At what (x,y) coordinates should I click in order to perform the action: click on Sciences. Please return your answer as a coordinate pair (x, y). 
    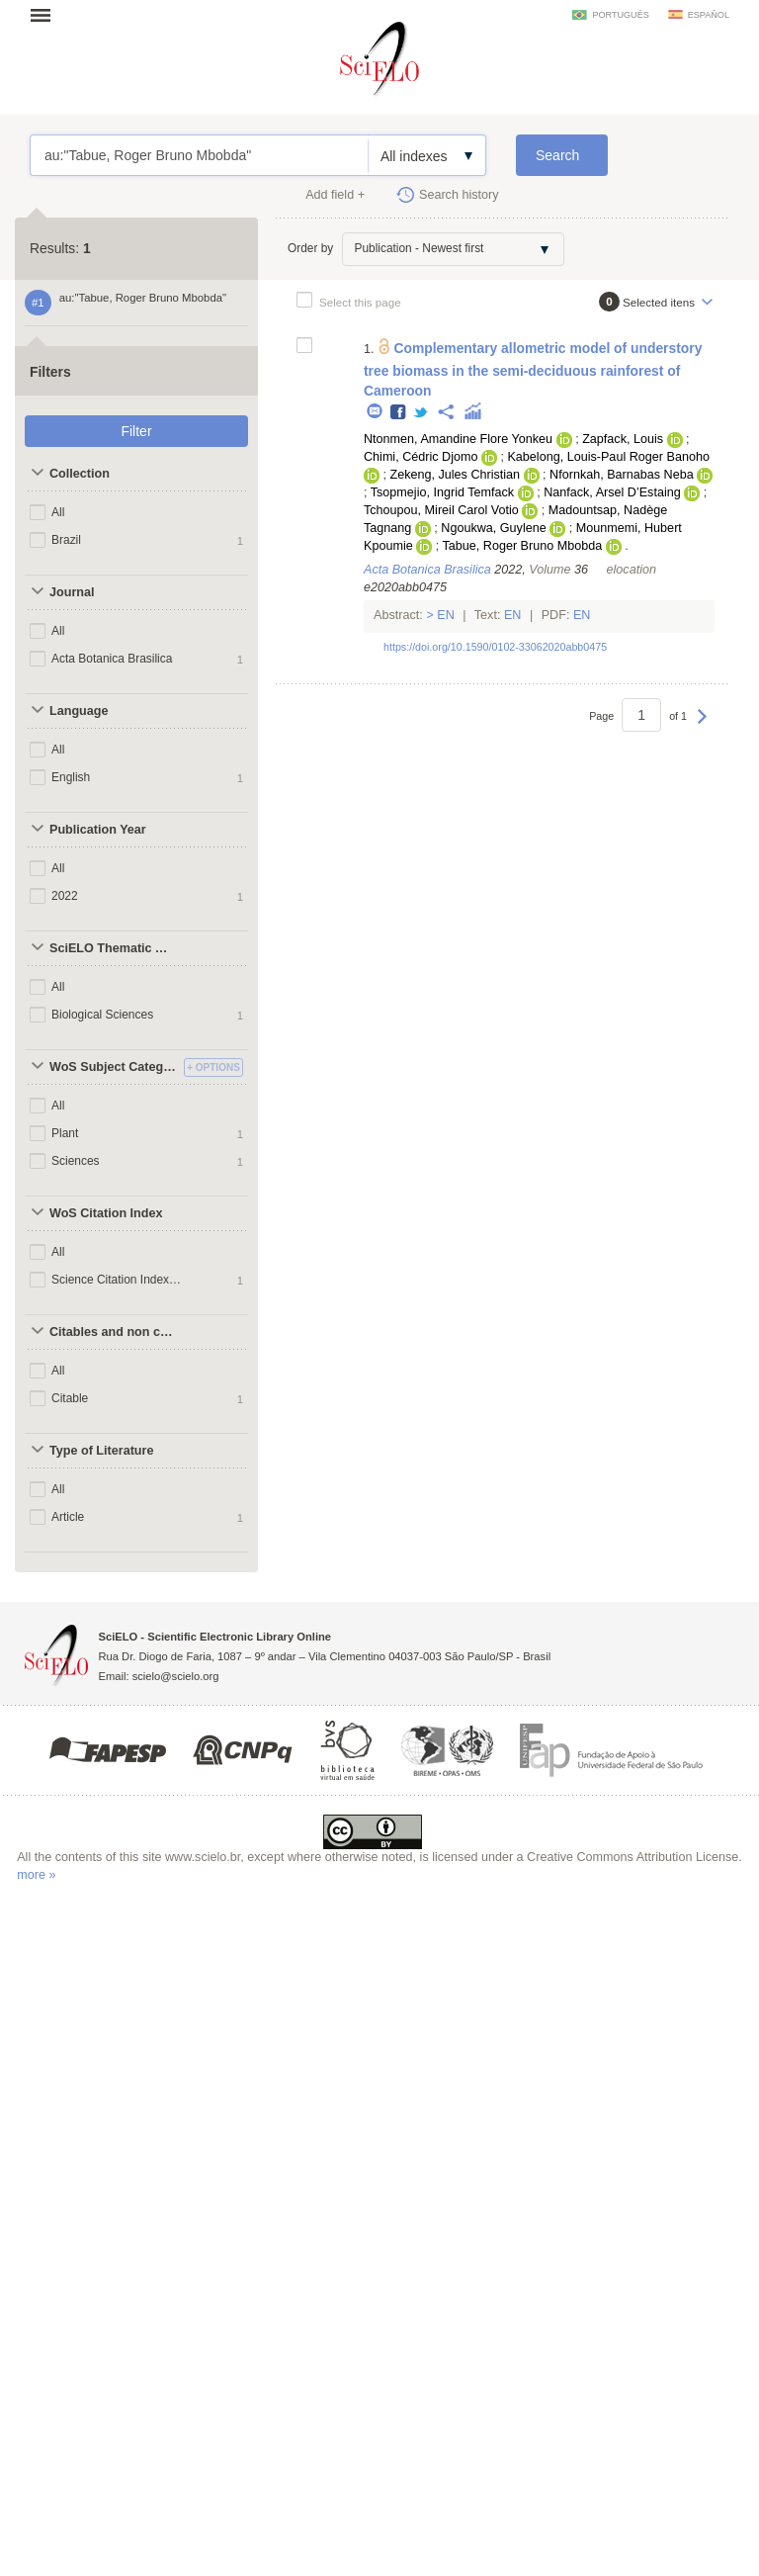
    Looking at the image, I should click on (75, 1161).